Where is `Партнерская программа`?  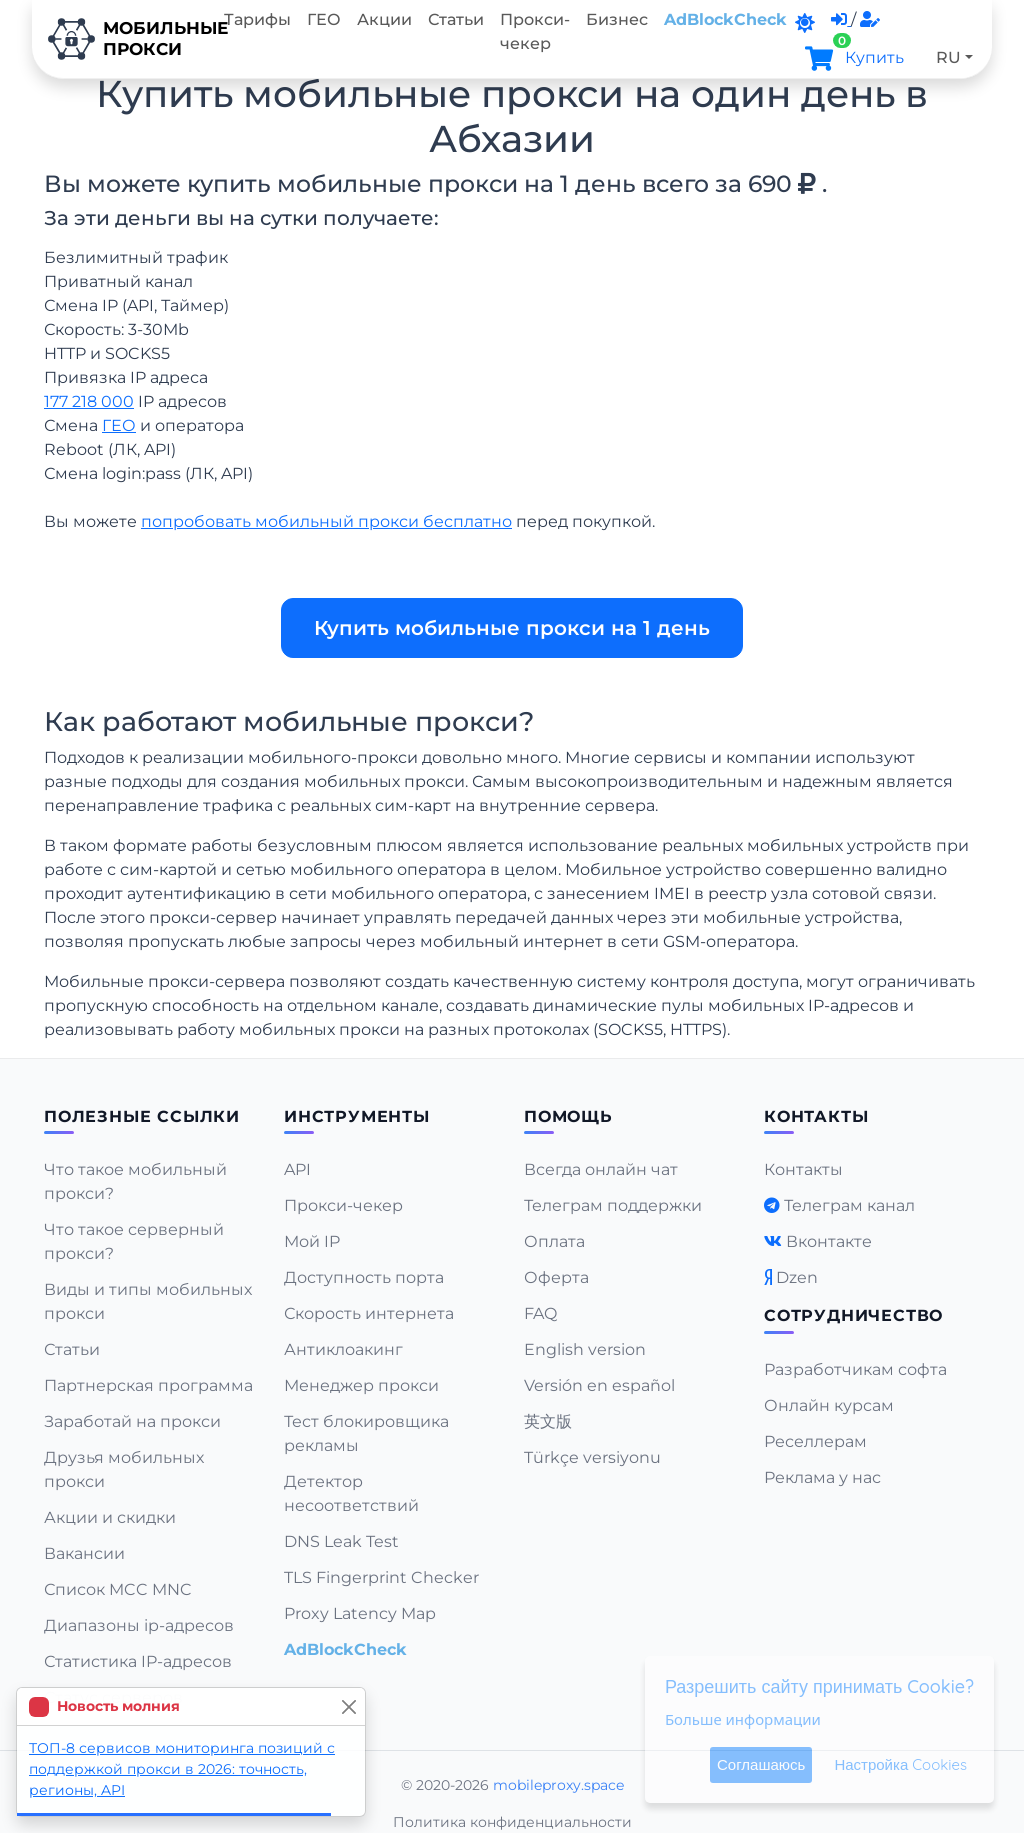
Партнерская программа is located at coordinates (148, 1385).